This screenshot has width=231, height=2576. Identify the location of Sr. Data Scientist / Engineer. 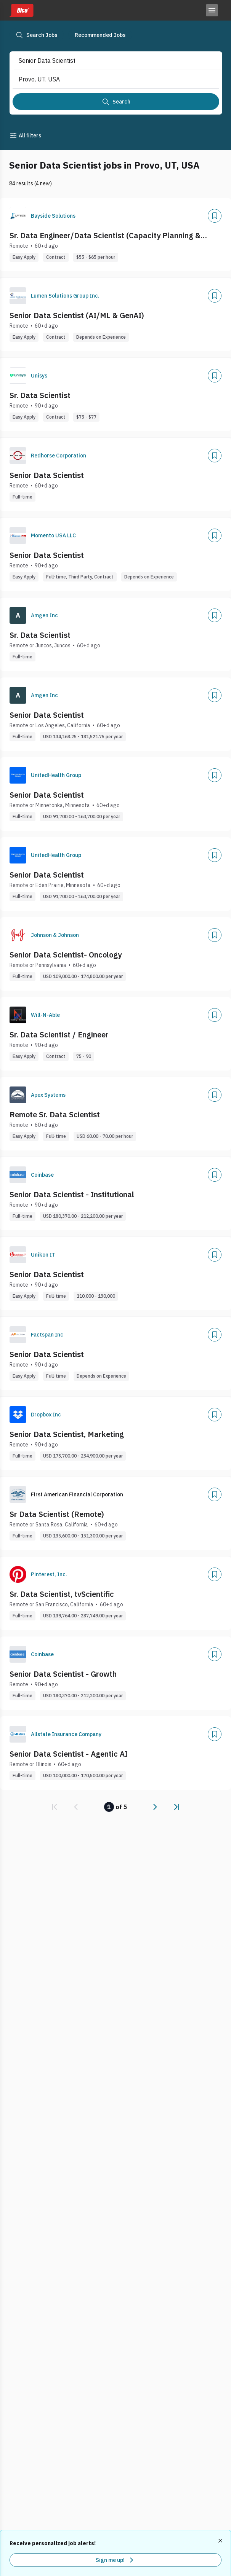
(59, 1034).